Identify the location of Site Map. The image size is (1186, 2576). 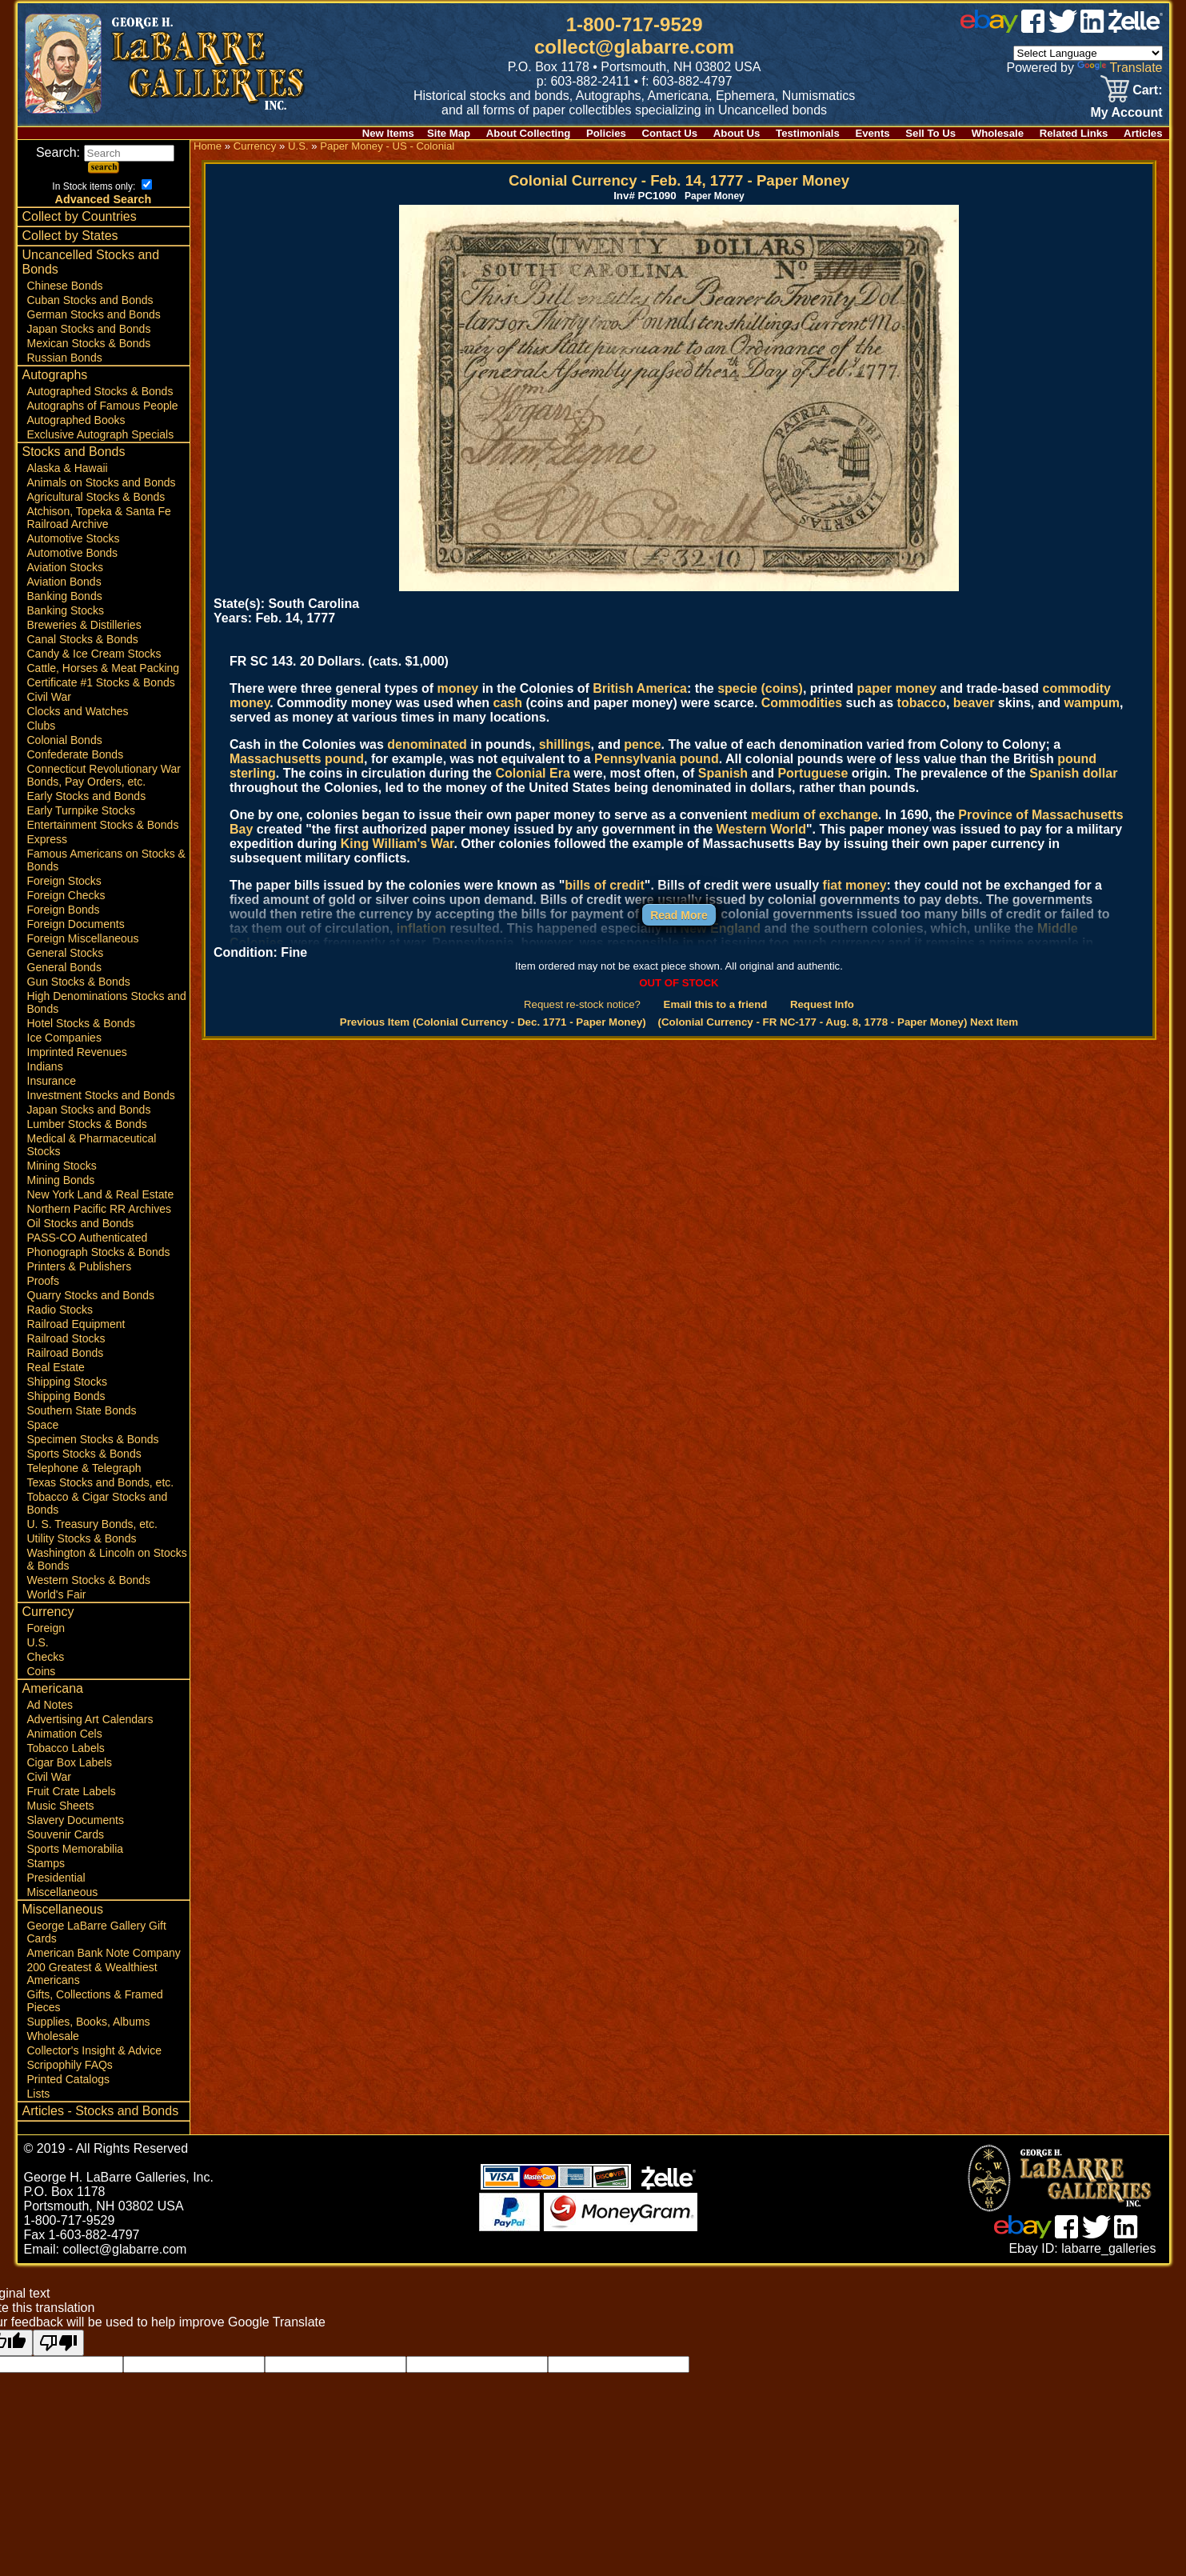
(448, 133).